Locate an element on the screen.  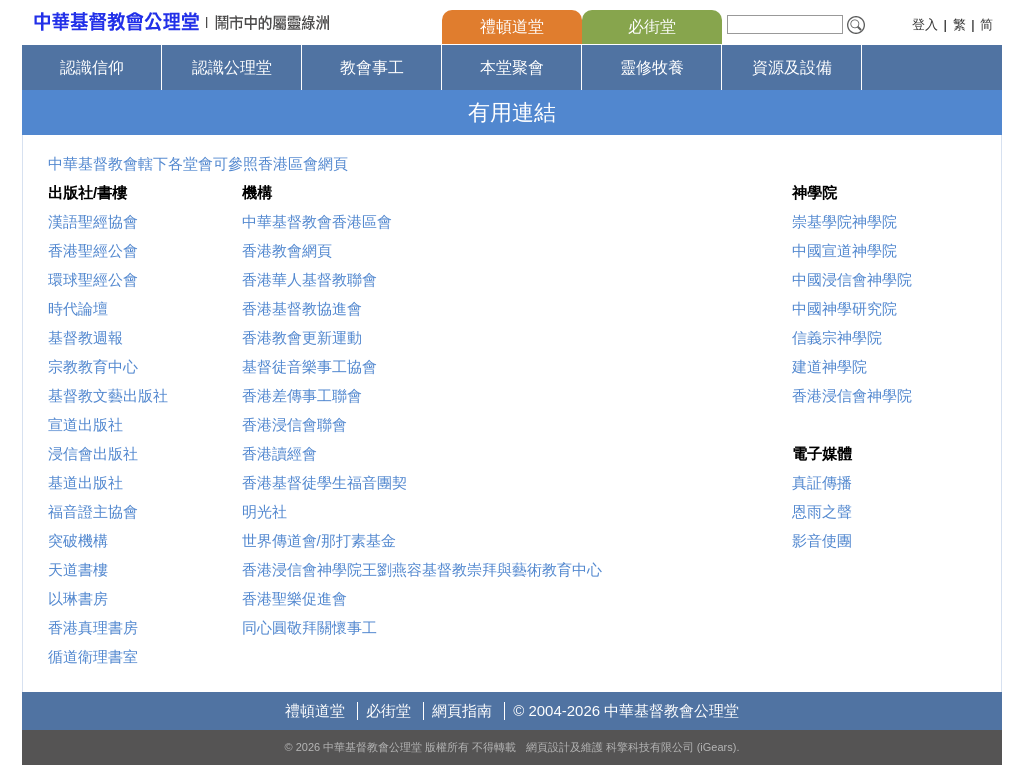
中國浸信會神學院 is located at coordinates (852, 279).